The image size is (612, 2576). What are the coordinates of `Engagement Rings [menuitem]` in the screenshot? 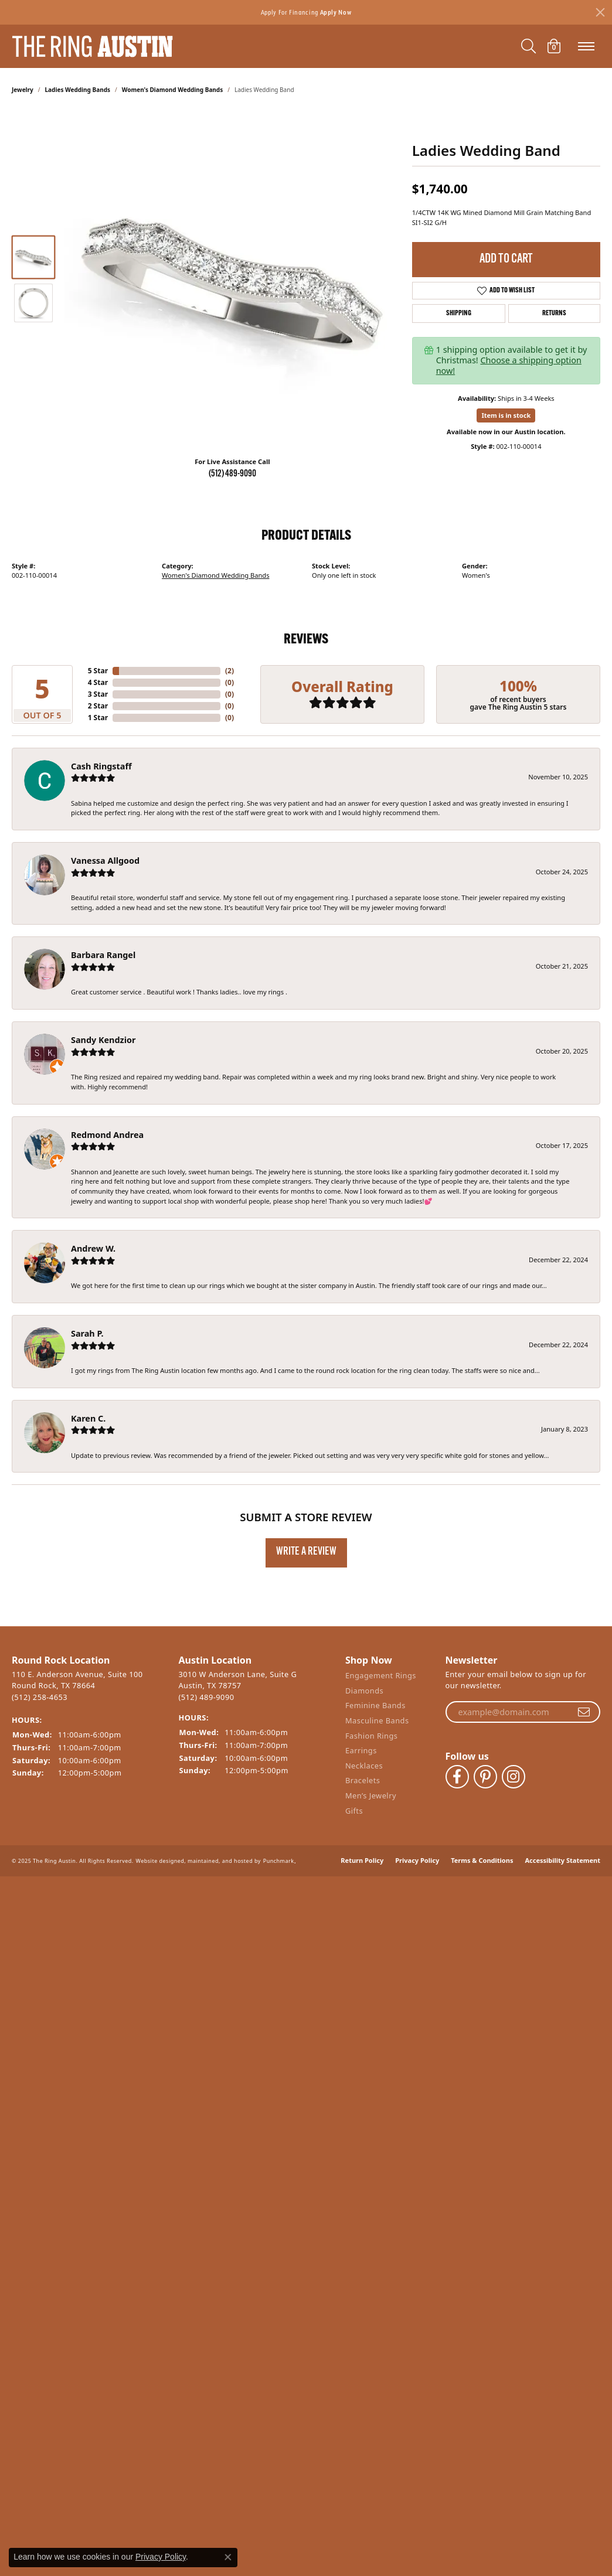 It's located at (380, 1679).